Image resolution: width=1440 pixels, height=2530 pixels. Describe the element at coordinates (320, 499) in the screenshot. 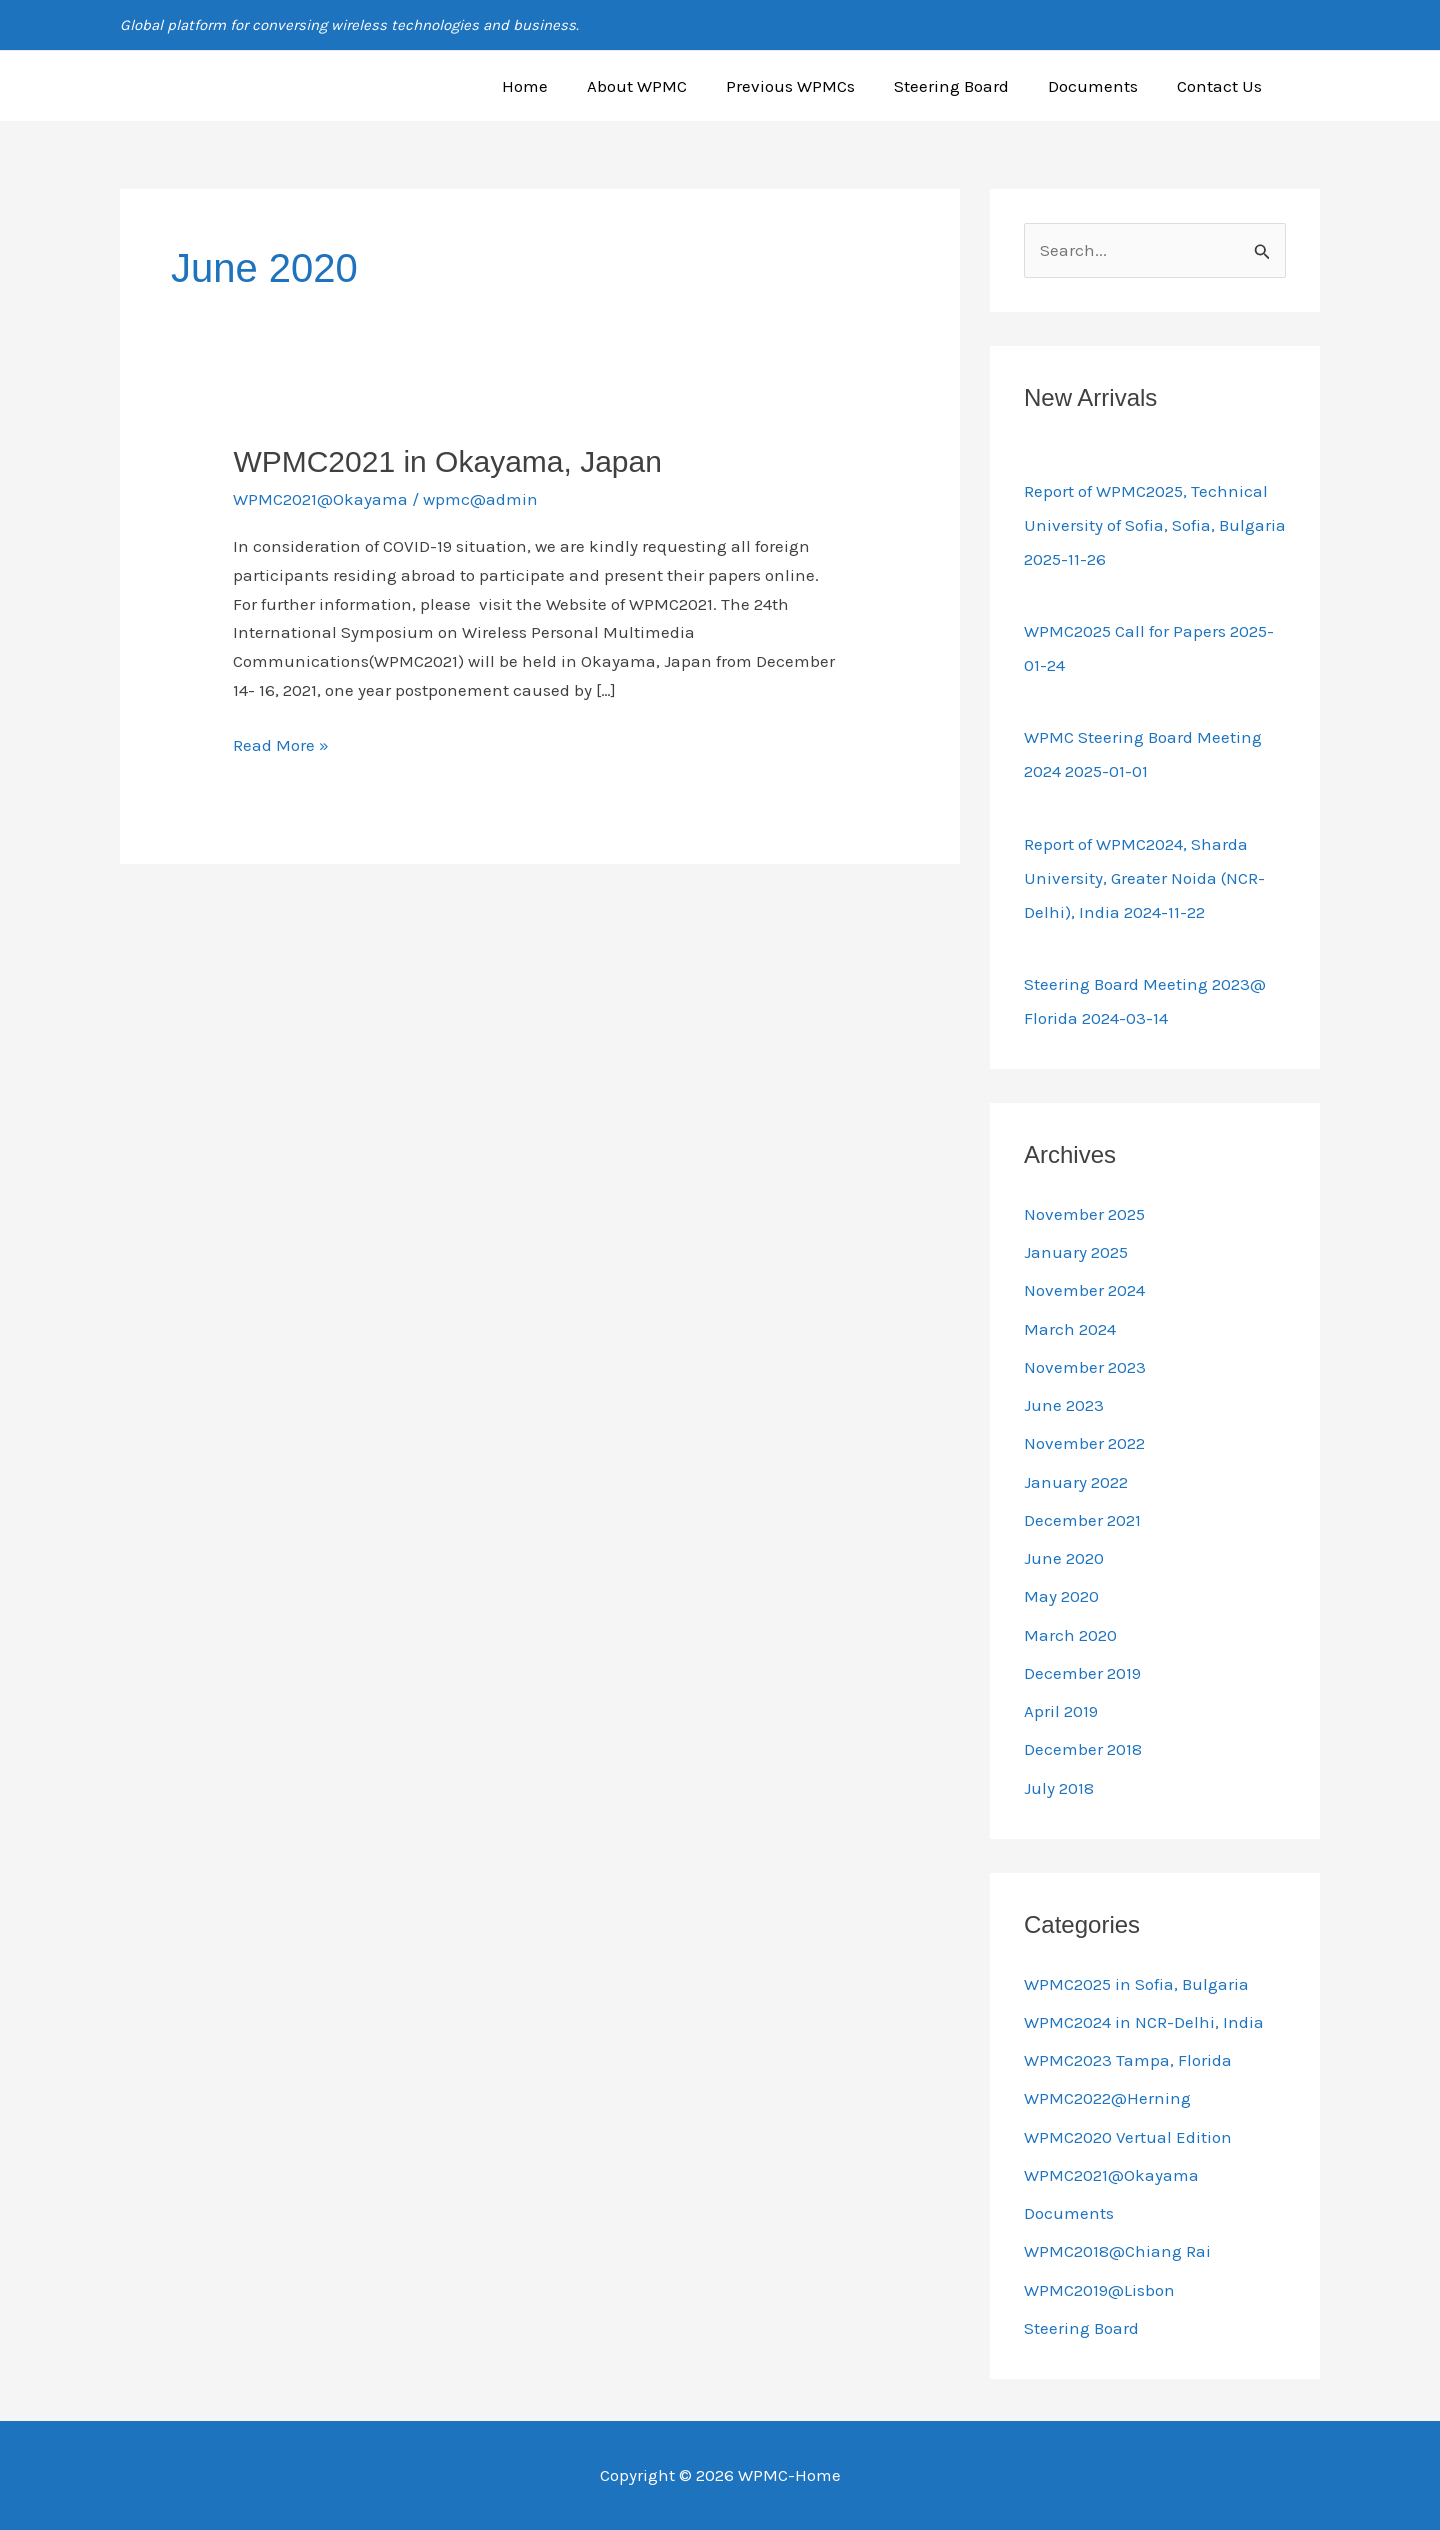

I see `WPMC2021@Okayama` at that location.